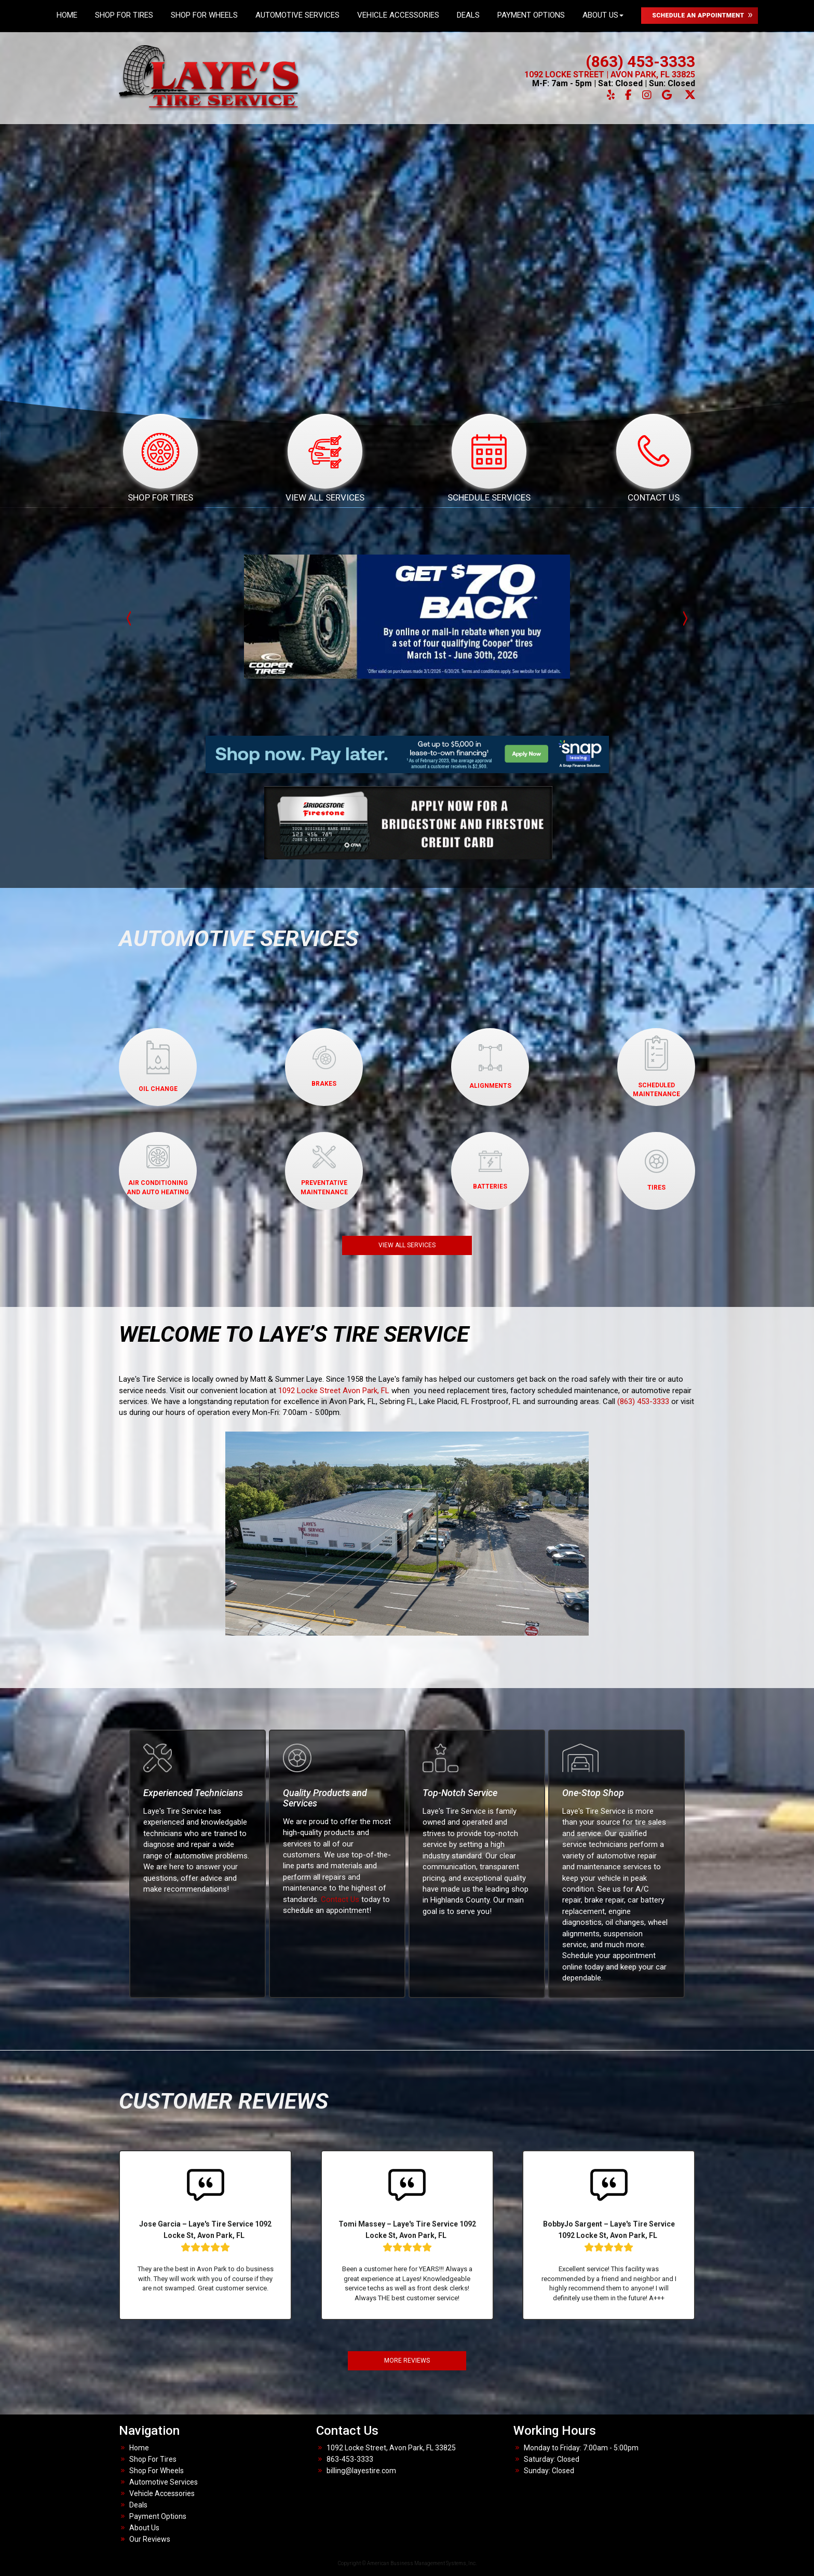 This screenshot has height=2576, width=814. Describe the element at coordinates (609, 74) in the screenshot. I see `1092 LOCKE STREET | AVON PARK, FL 33825` at that location.